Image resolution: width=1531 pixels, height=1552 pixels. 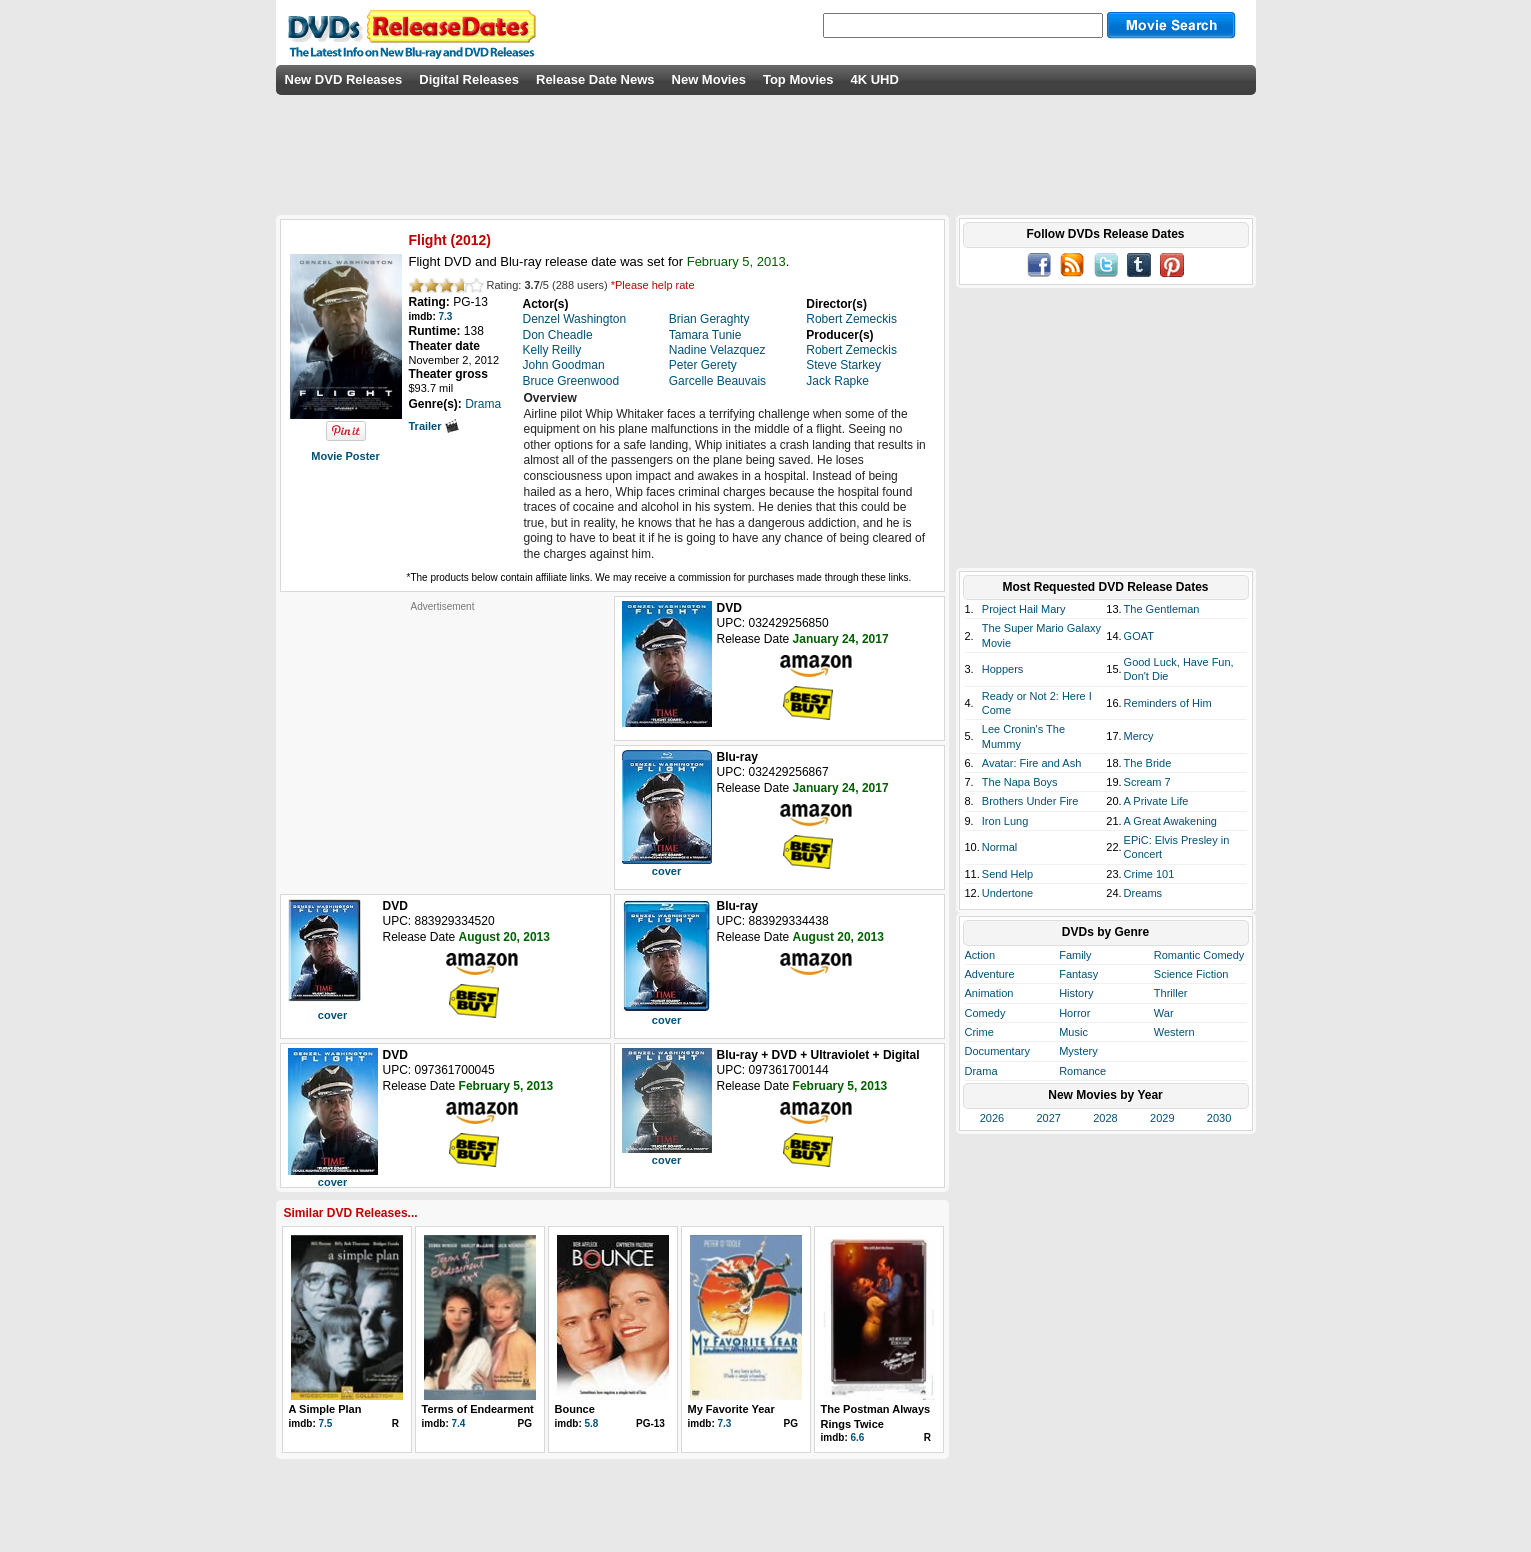 I want to click on Trailer, so click(x=434, y=426).